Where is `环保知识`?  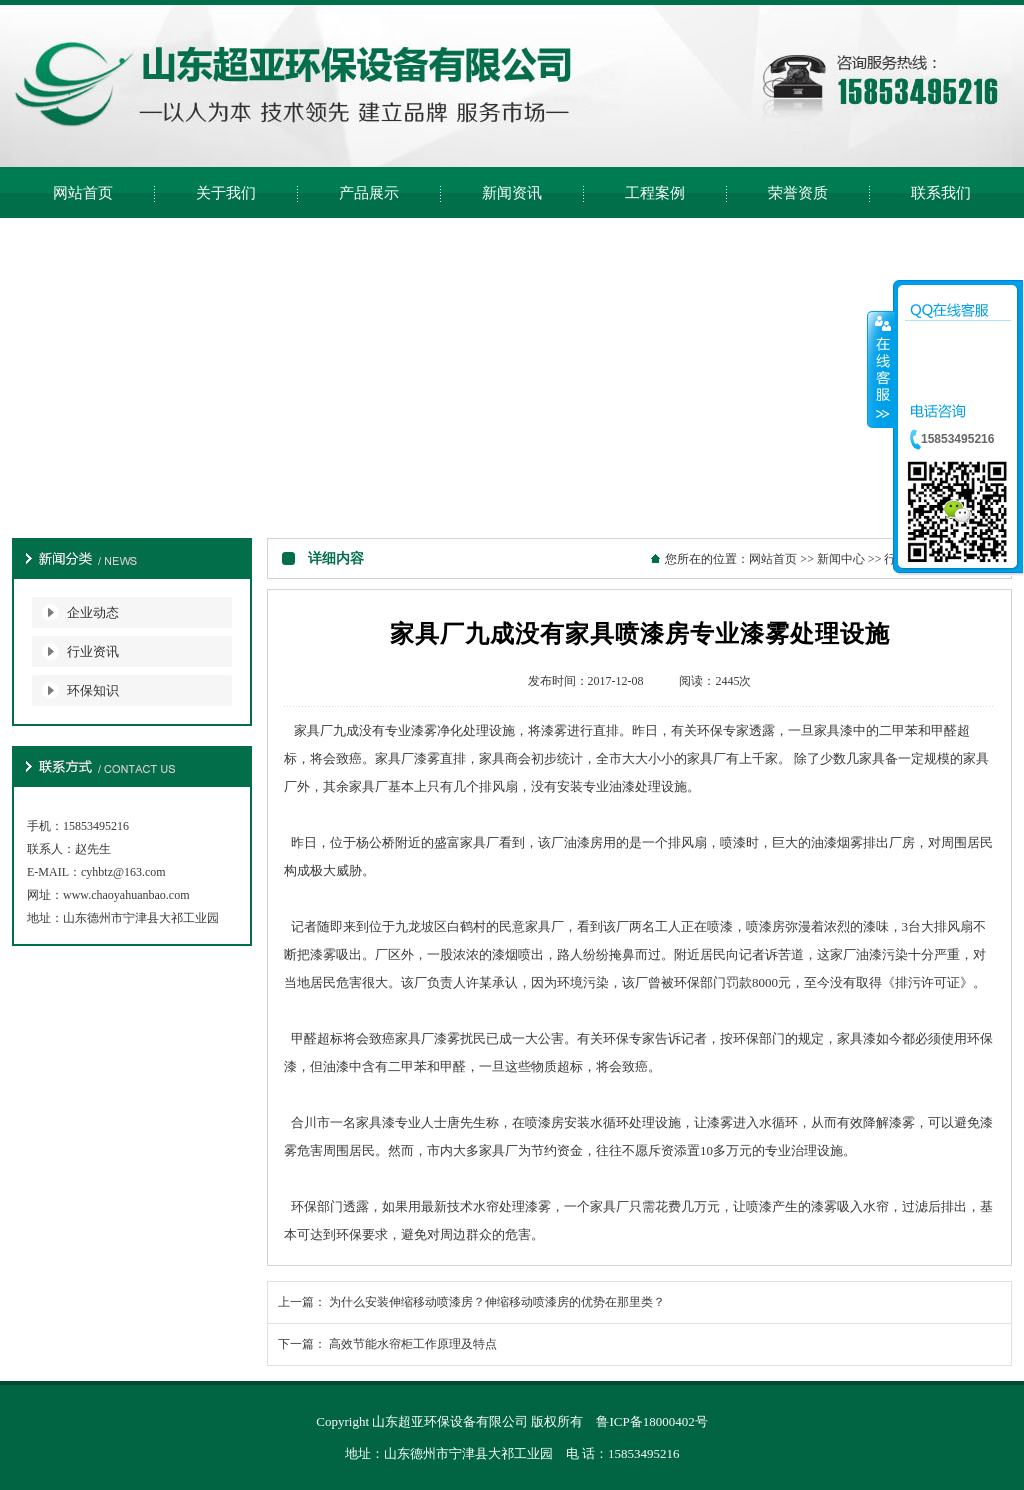
环保知识 is located at coordinates (93, 690).